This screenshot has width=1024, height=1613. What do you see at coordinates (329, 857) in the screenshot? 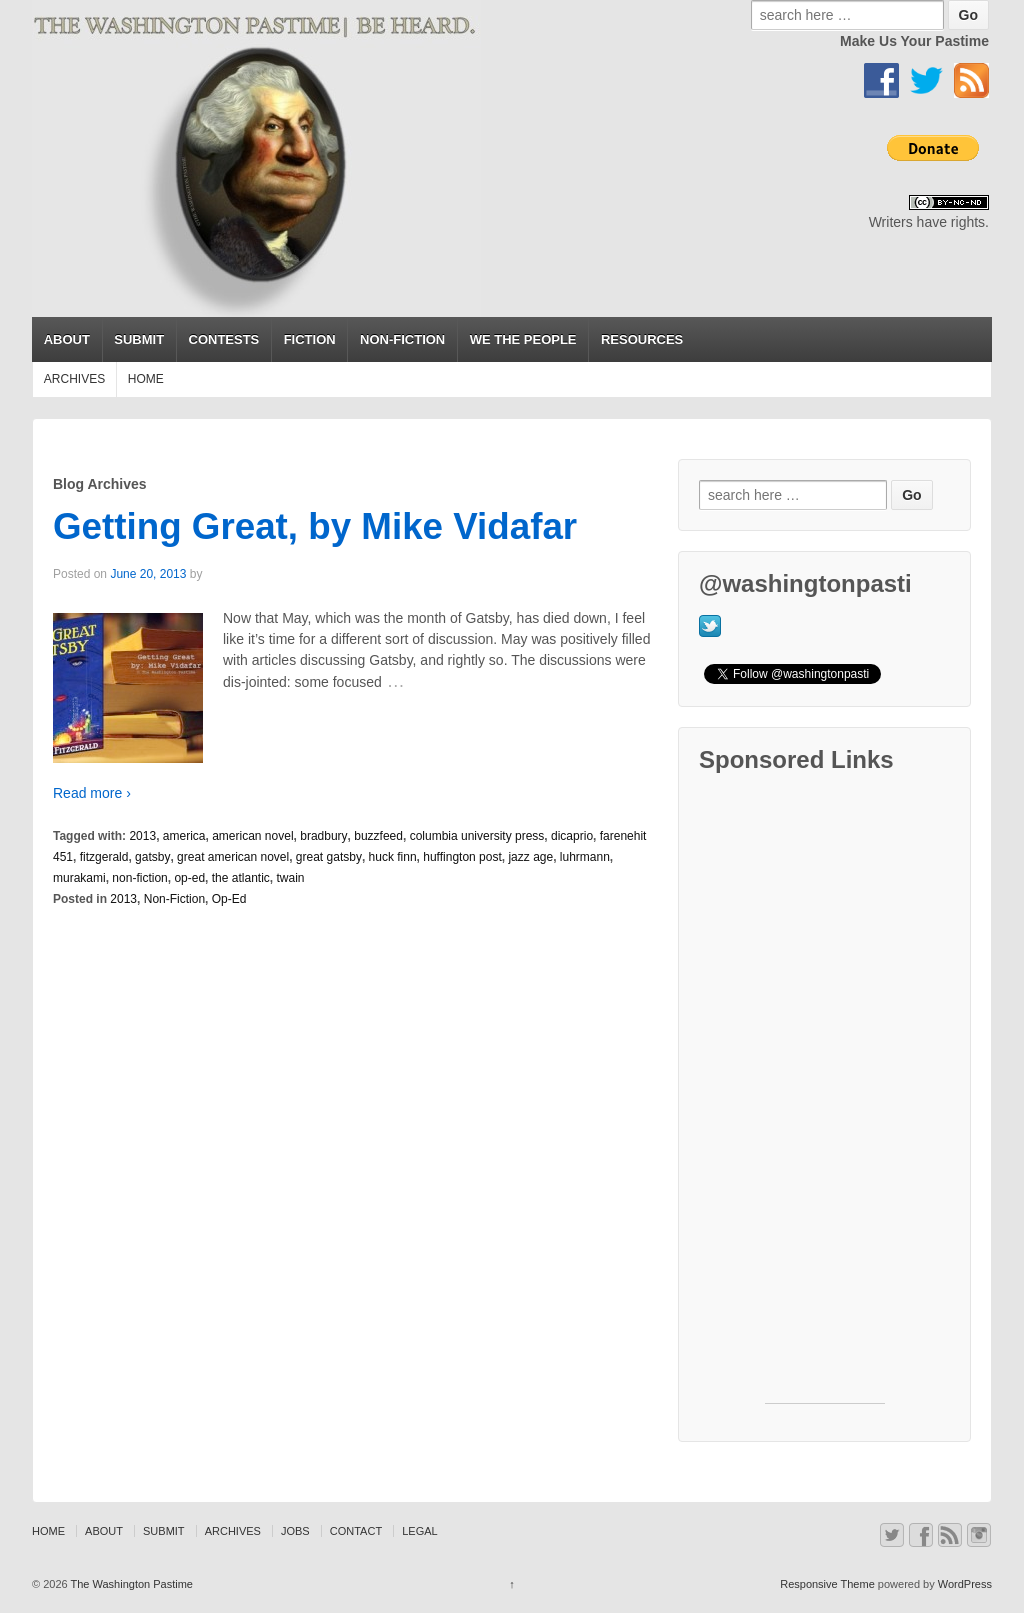
I see `great gatsby` at bounding box center [329, 857].